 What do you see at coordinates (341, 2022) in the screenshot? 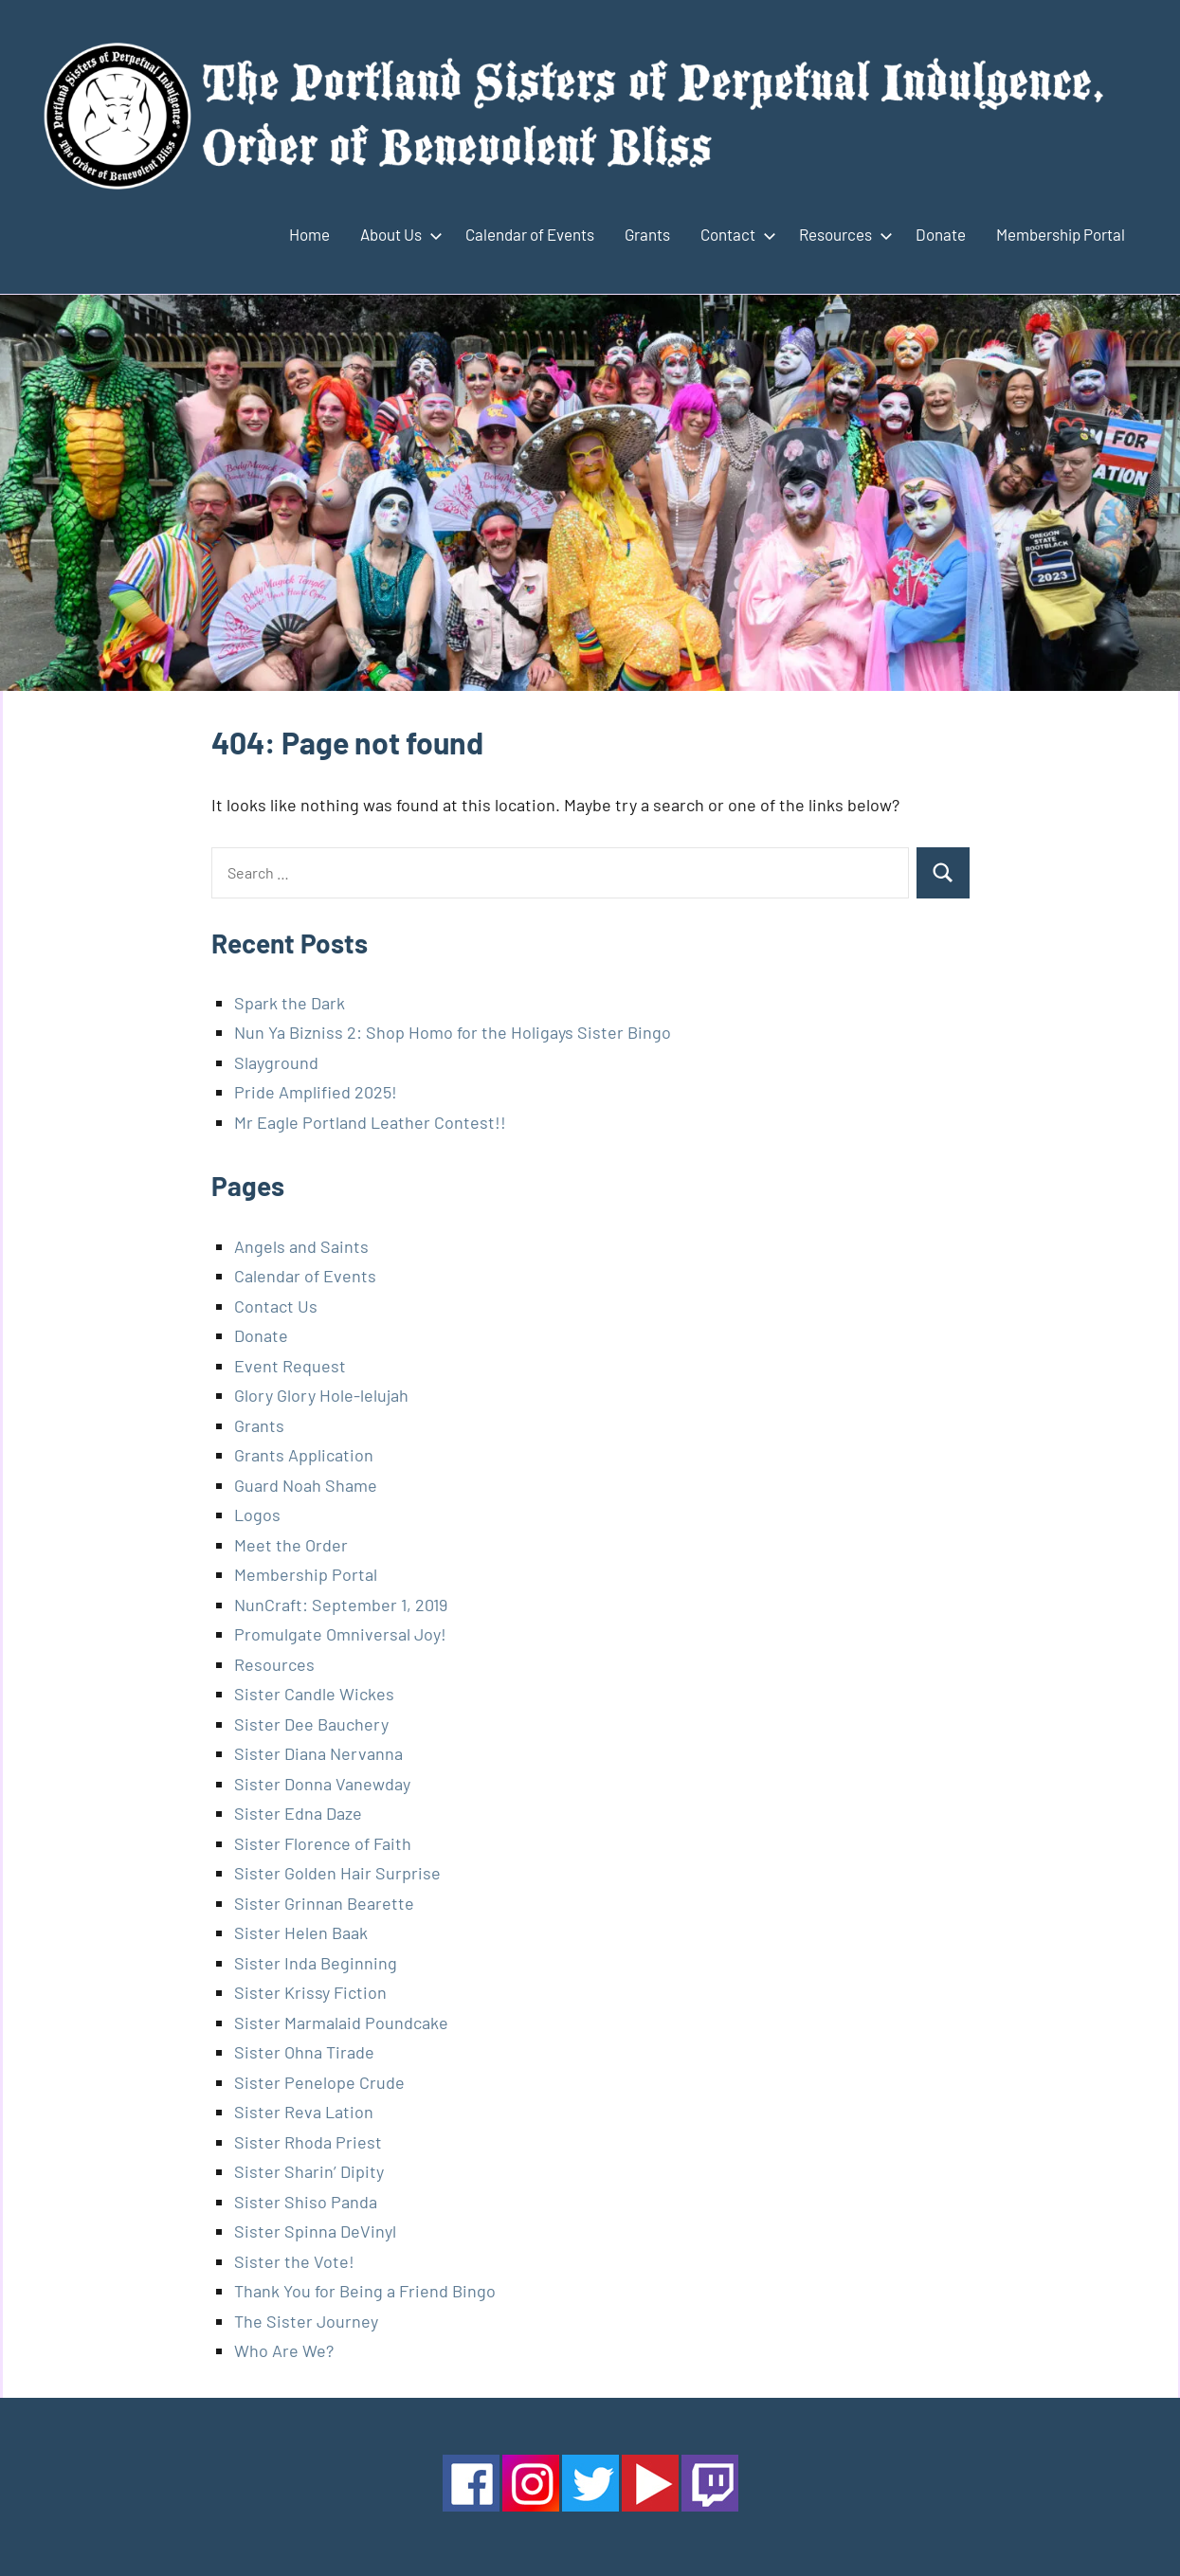
I see `Sister Marmalaid Poundcake` at bounding box center [341, 2022].